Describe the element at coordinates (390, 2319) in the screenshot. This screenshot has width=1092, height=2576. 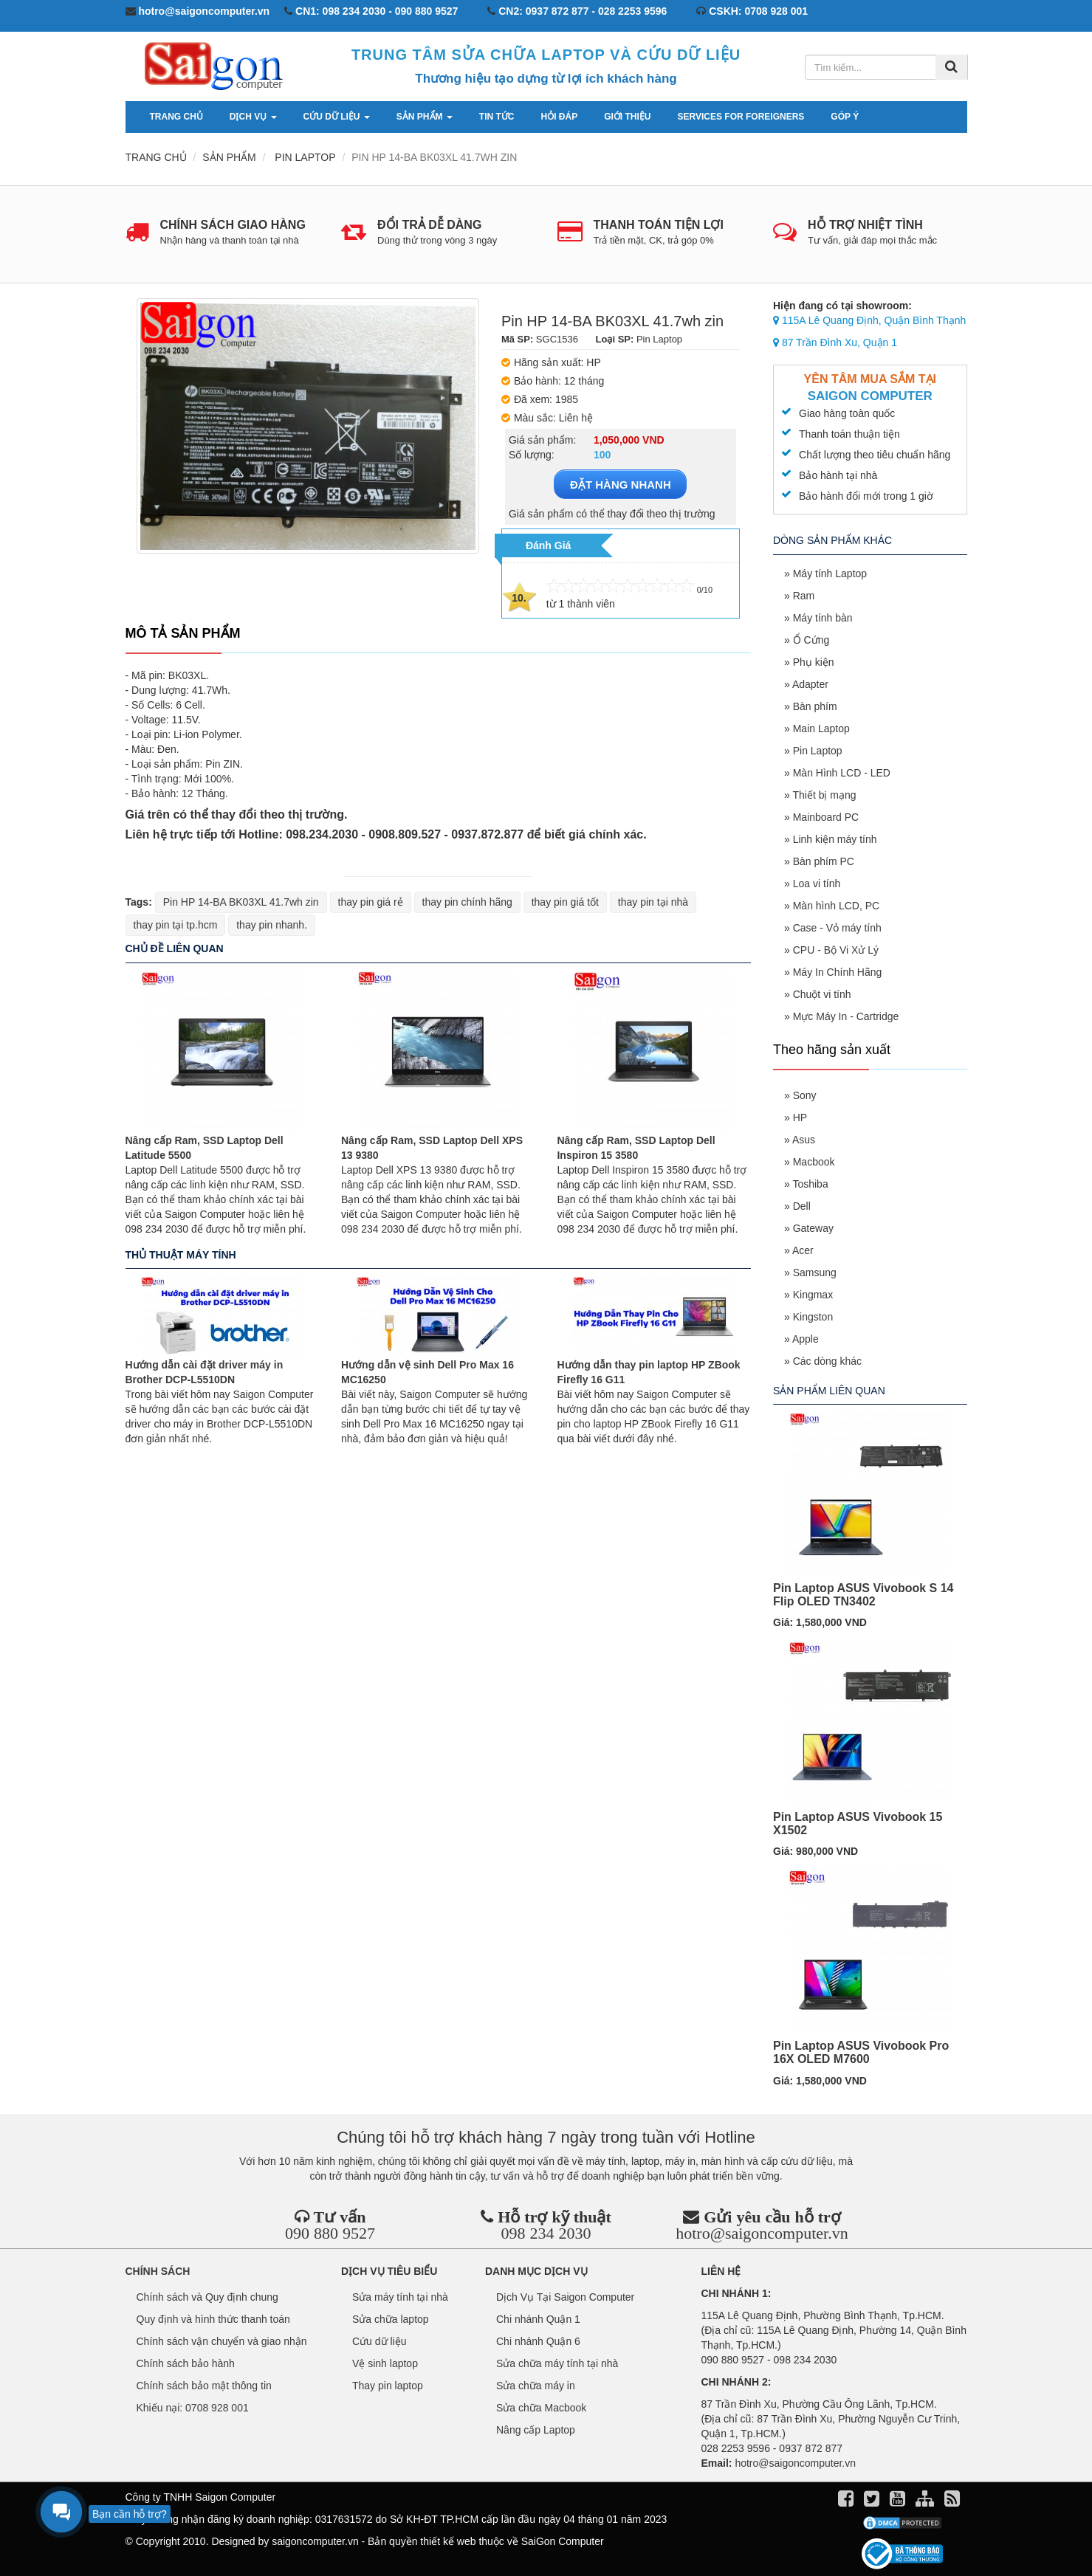
I see `Sửa chữa laptop` at that location.